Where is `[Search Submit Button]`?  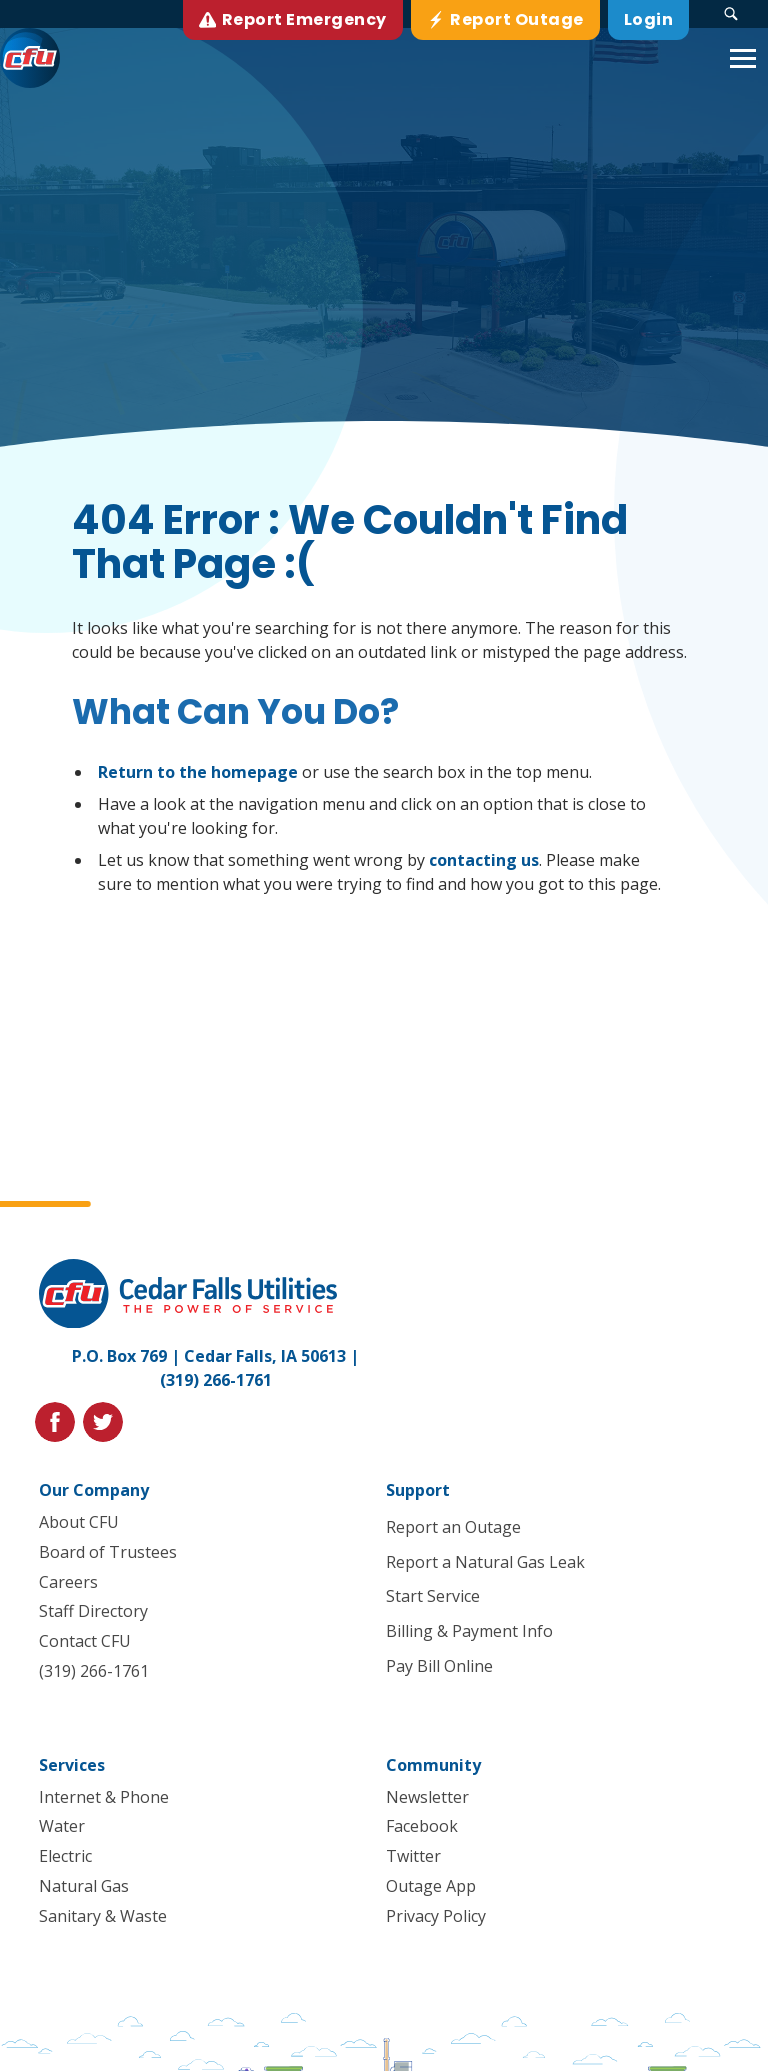 [Search Submit Button] is located at coordinates (731, 14).